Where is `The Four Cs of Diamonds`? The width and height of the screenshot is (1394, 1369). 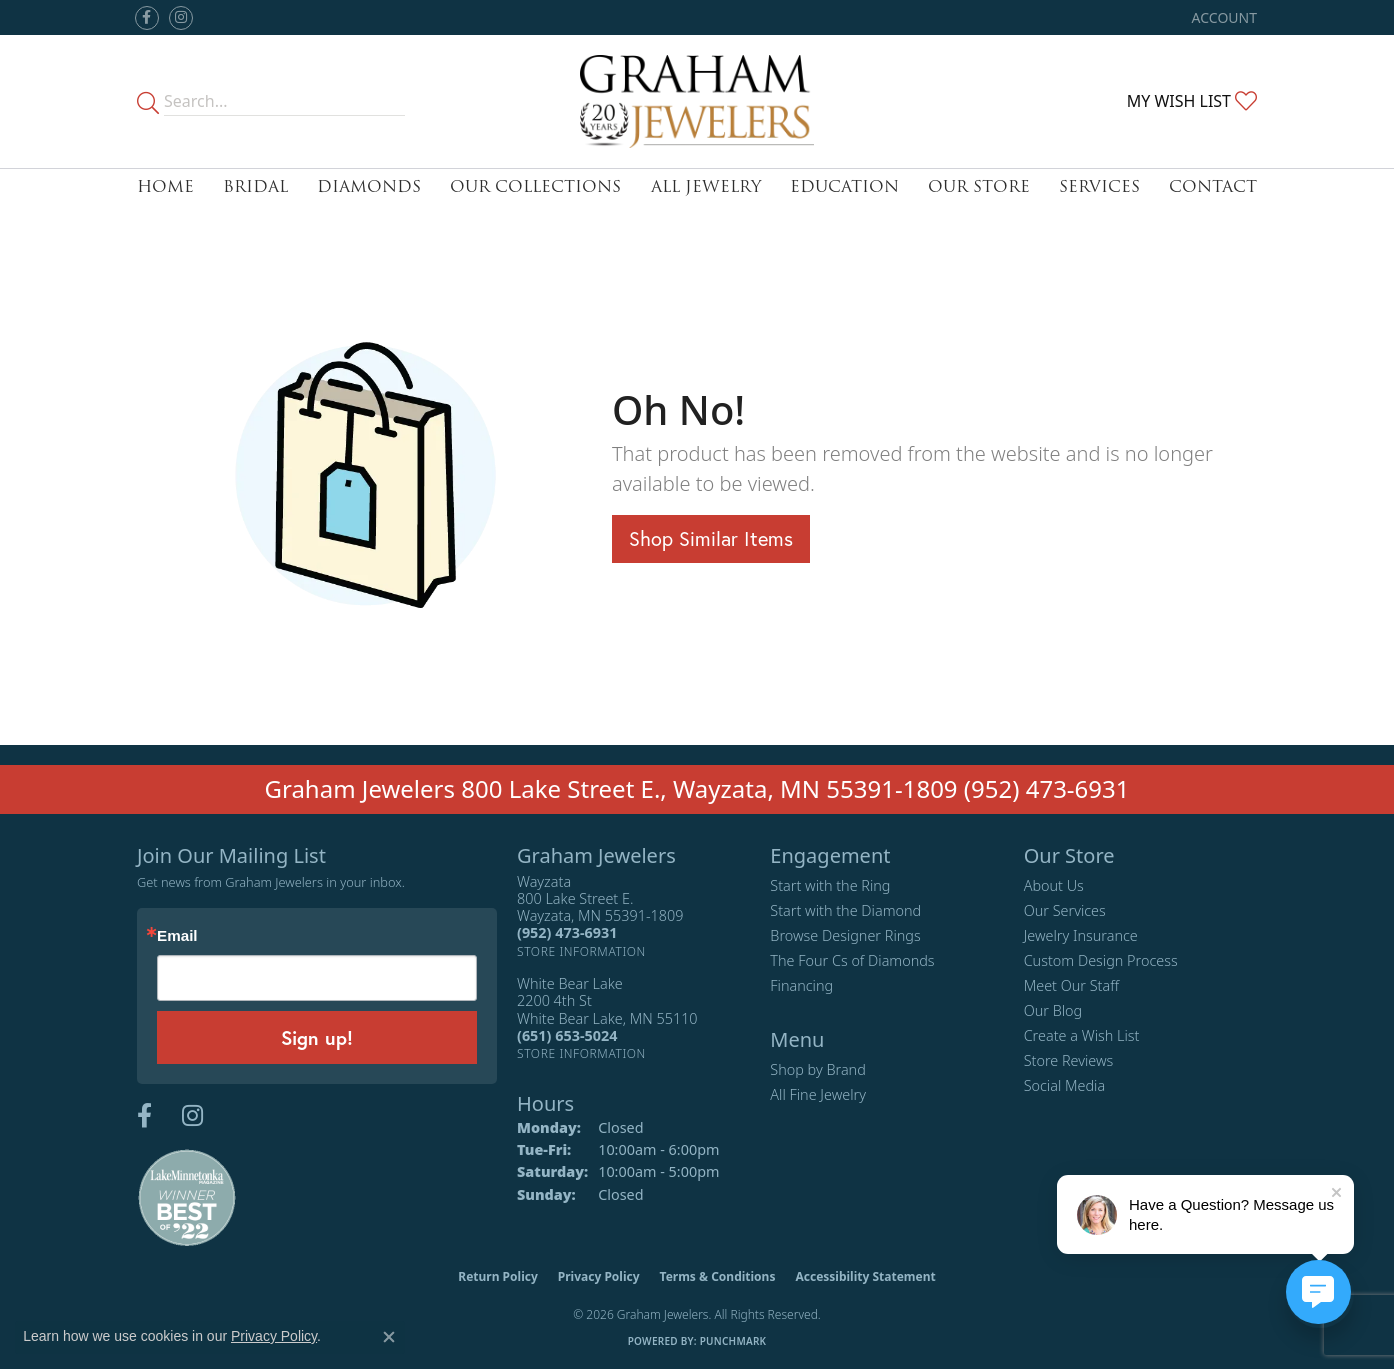
The Four Cs of Diamonds is located at coordinates (852, 960).